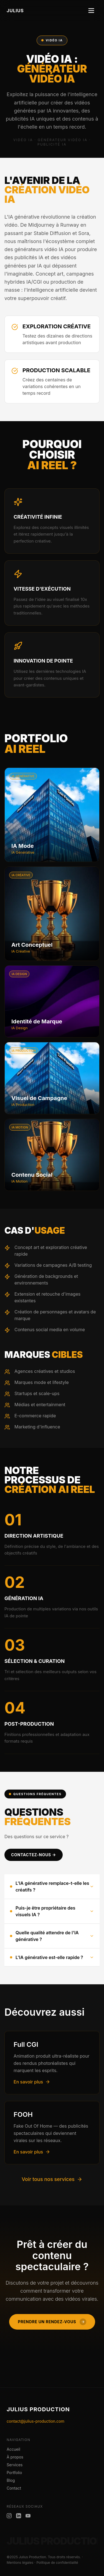 The height and width of the screenshot is (2576, 104). Describe the element at coordinates (52, 2179) in the screenshot. I see `Voir tous nos services` at that location.